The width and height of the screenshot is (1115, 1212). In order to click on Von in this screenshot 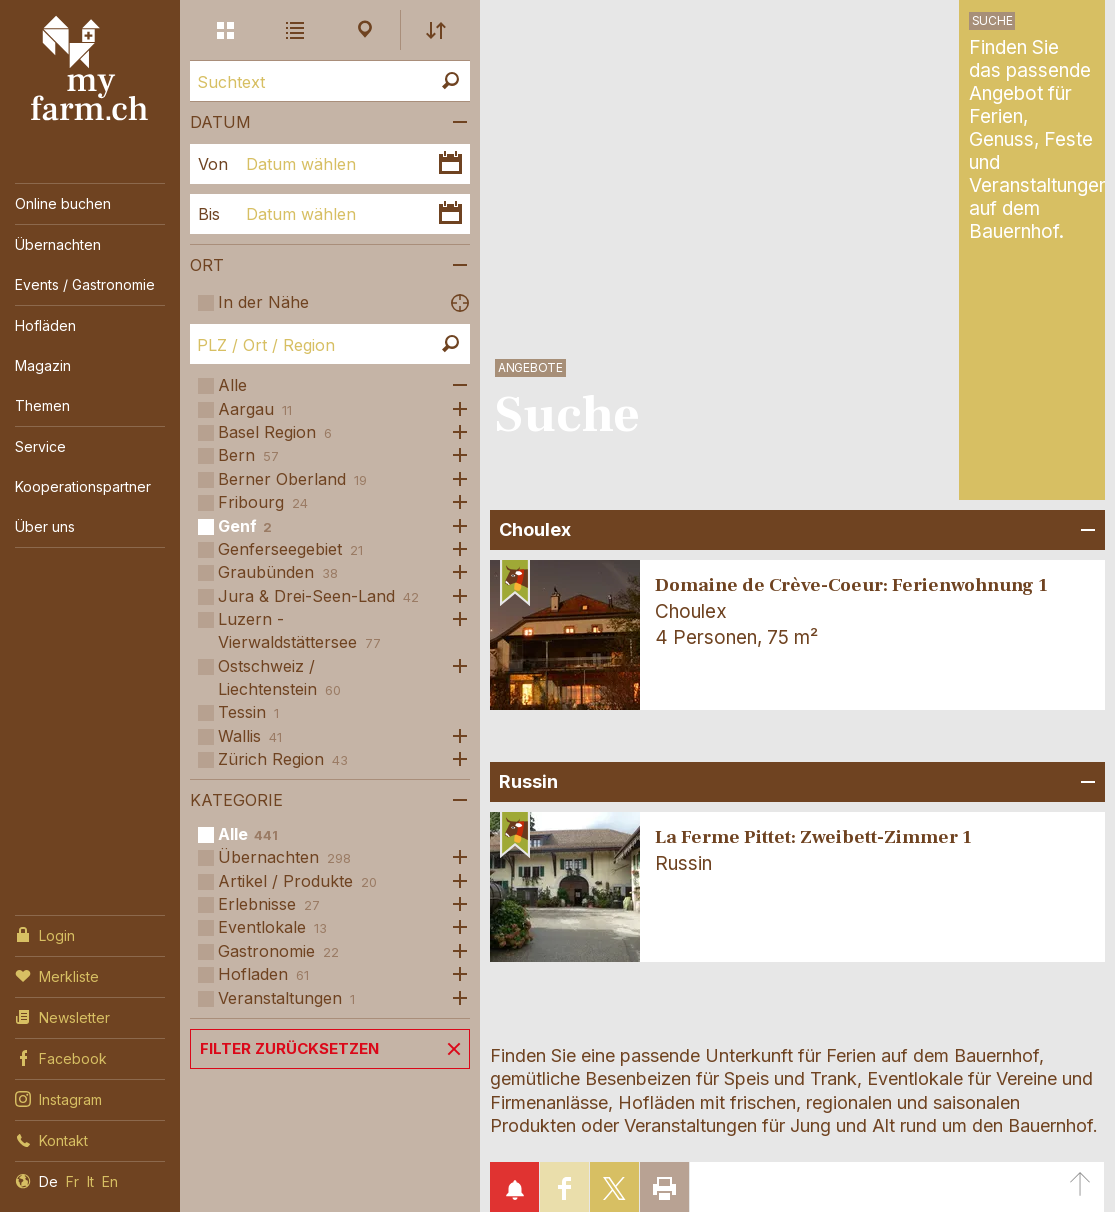, I will do `click(213, 164)`.